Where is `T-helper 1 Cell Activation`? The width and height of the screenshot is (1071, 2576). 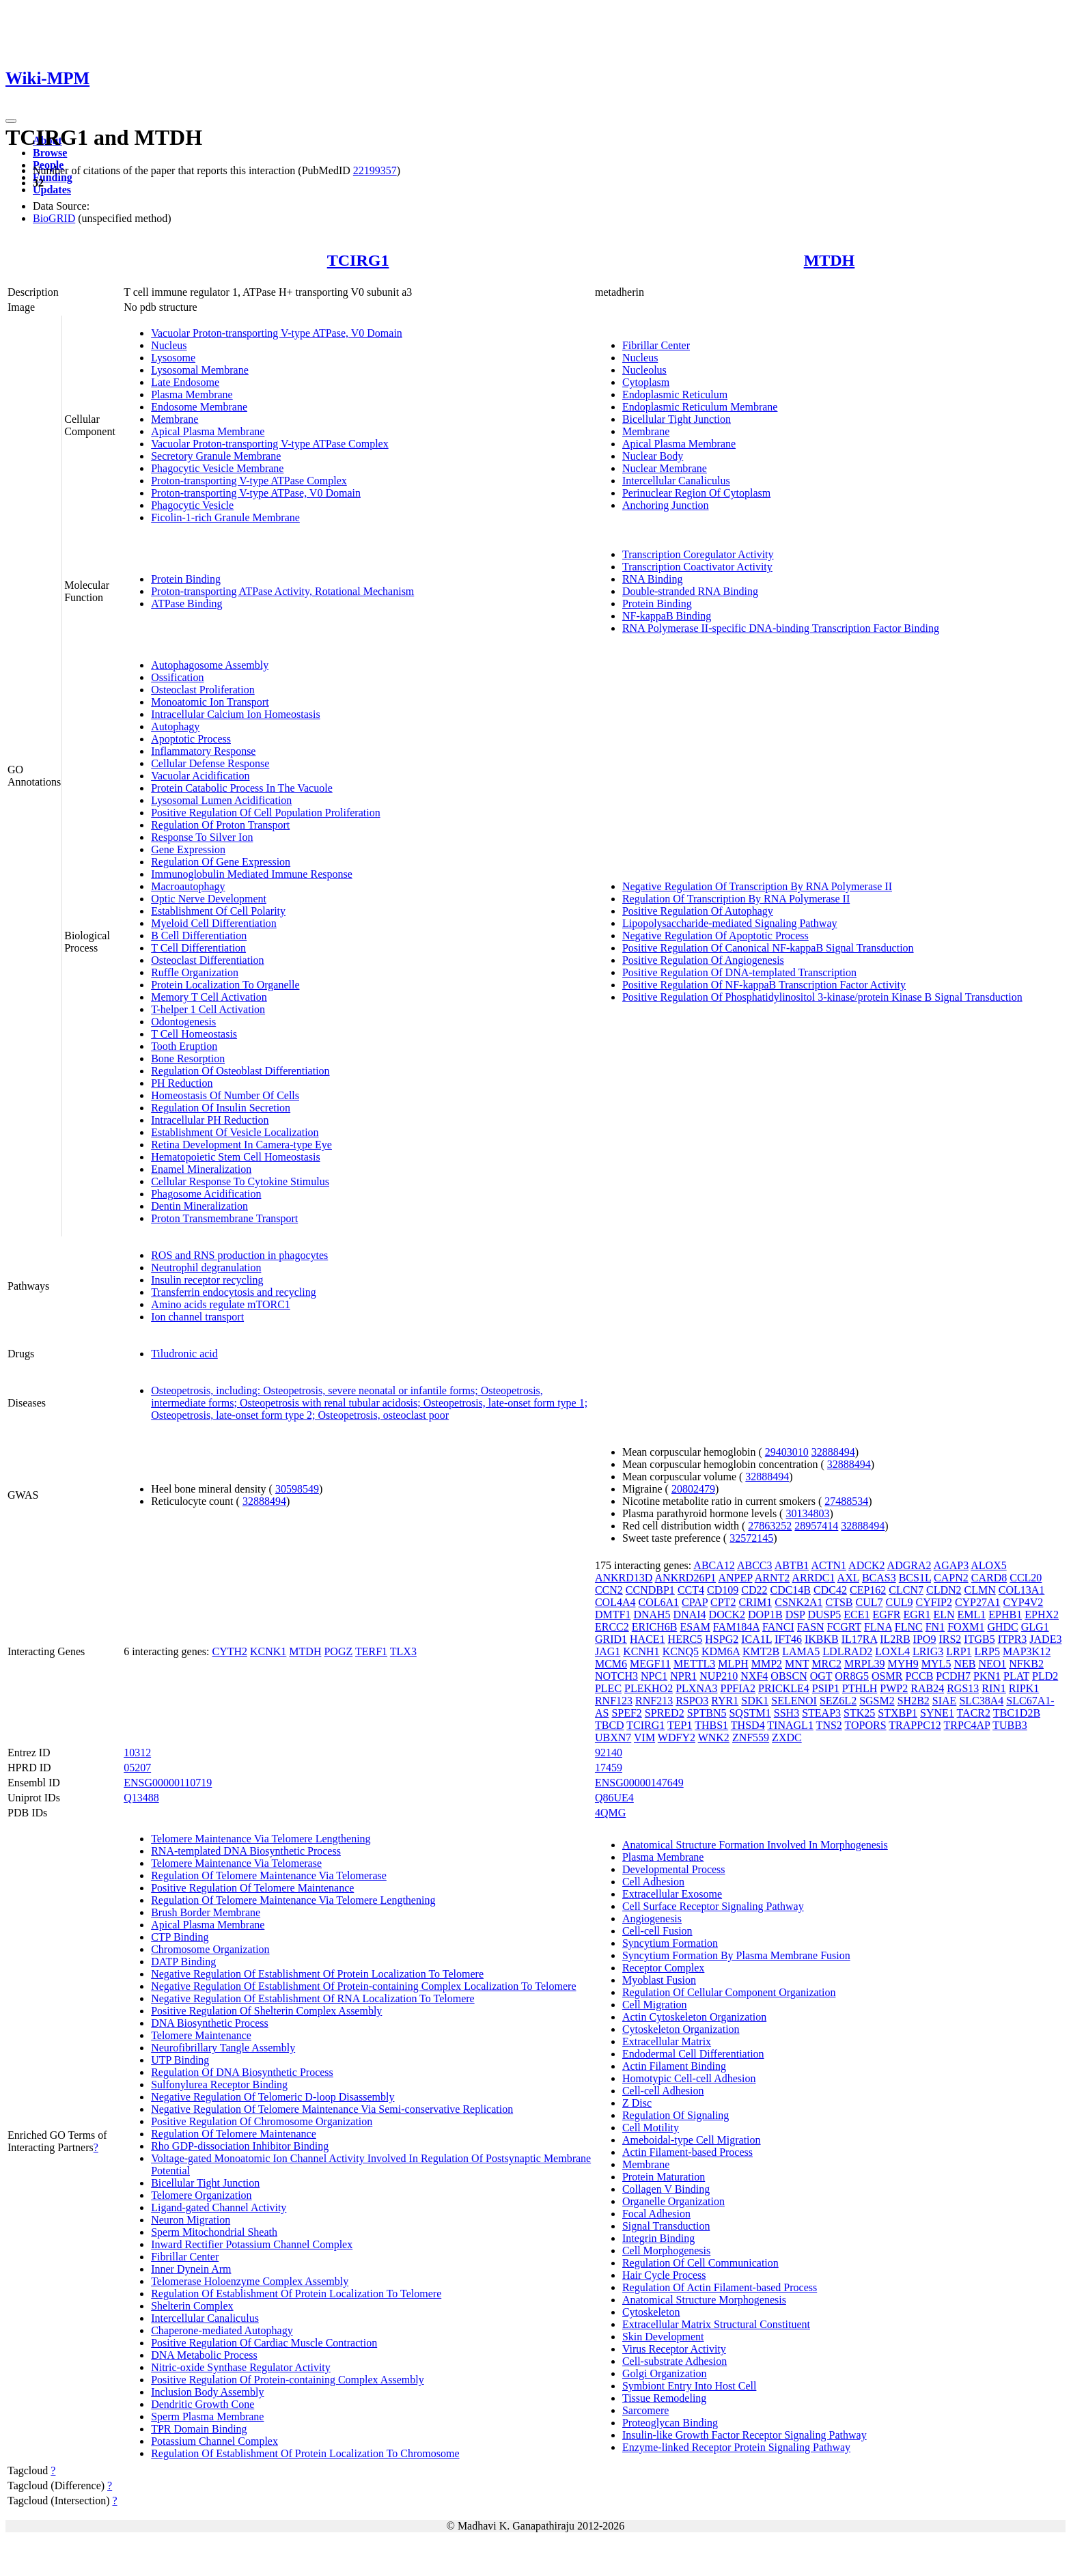
T-helper 1 Cell Activation is located at coordinates (208, 1009).